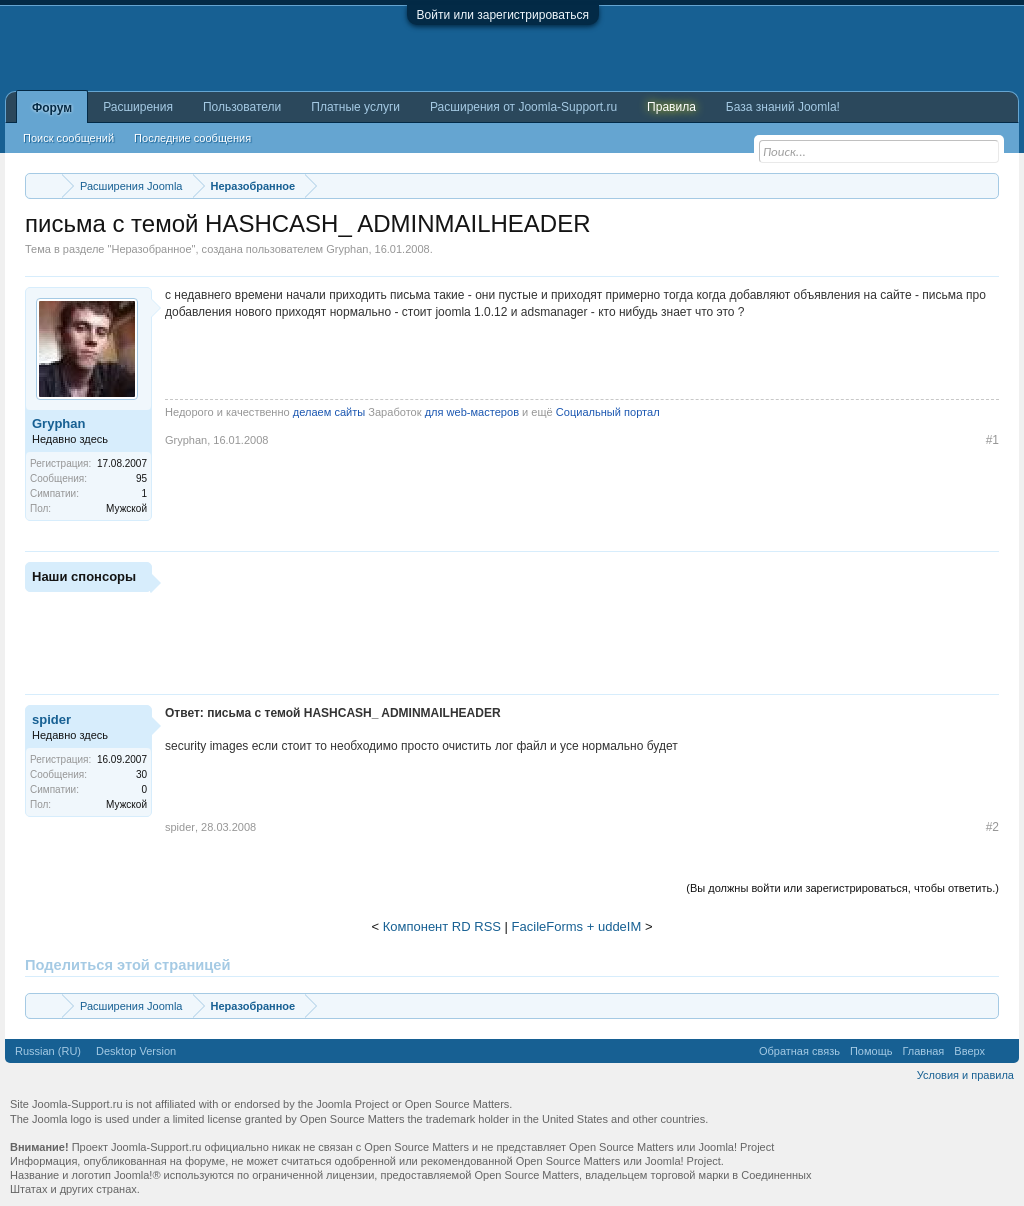 The width and height of the screenshot is (1024, 1206). I want to click on Форум, so click(52, 108).